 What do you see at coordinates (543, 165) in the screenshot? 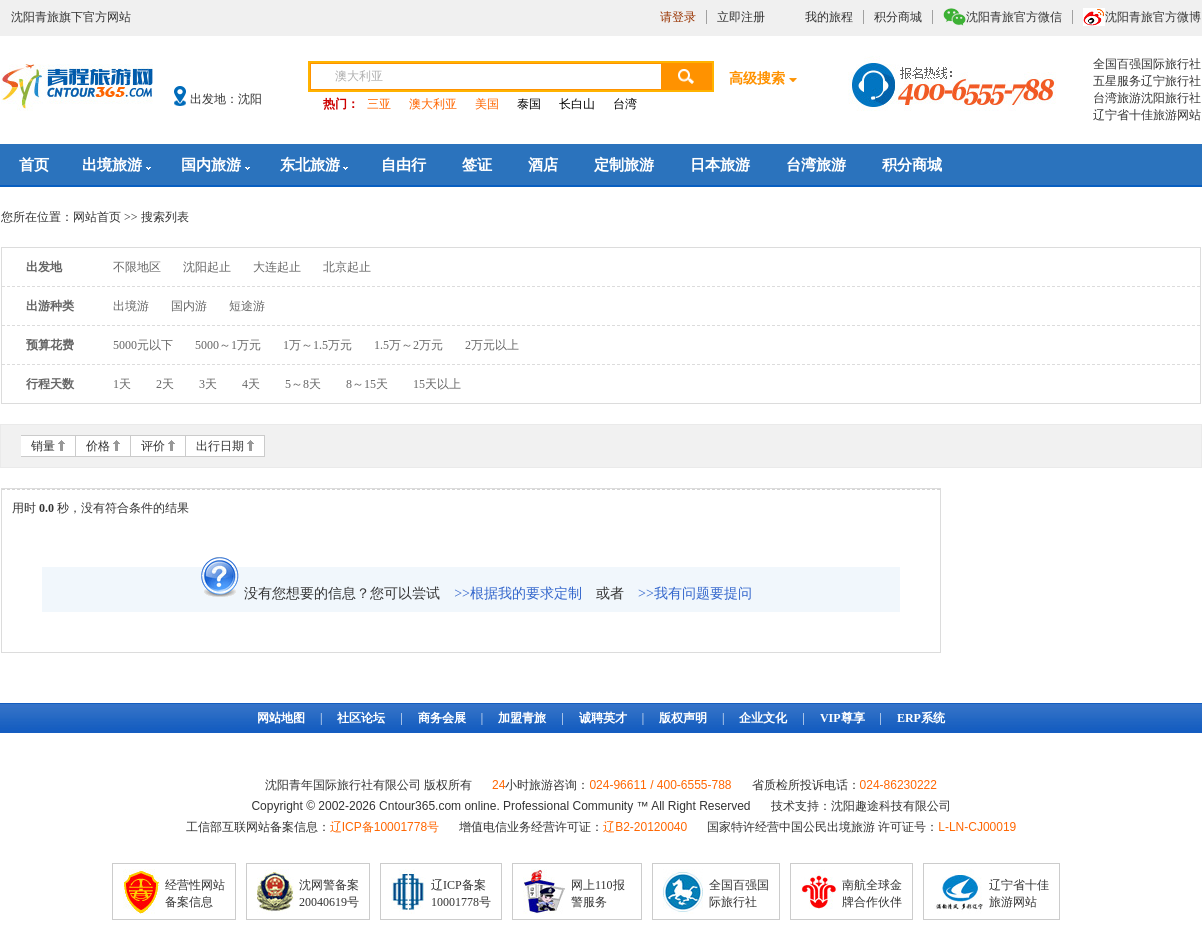
I see `酒店` at bounding box center [543, 165].